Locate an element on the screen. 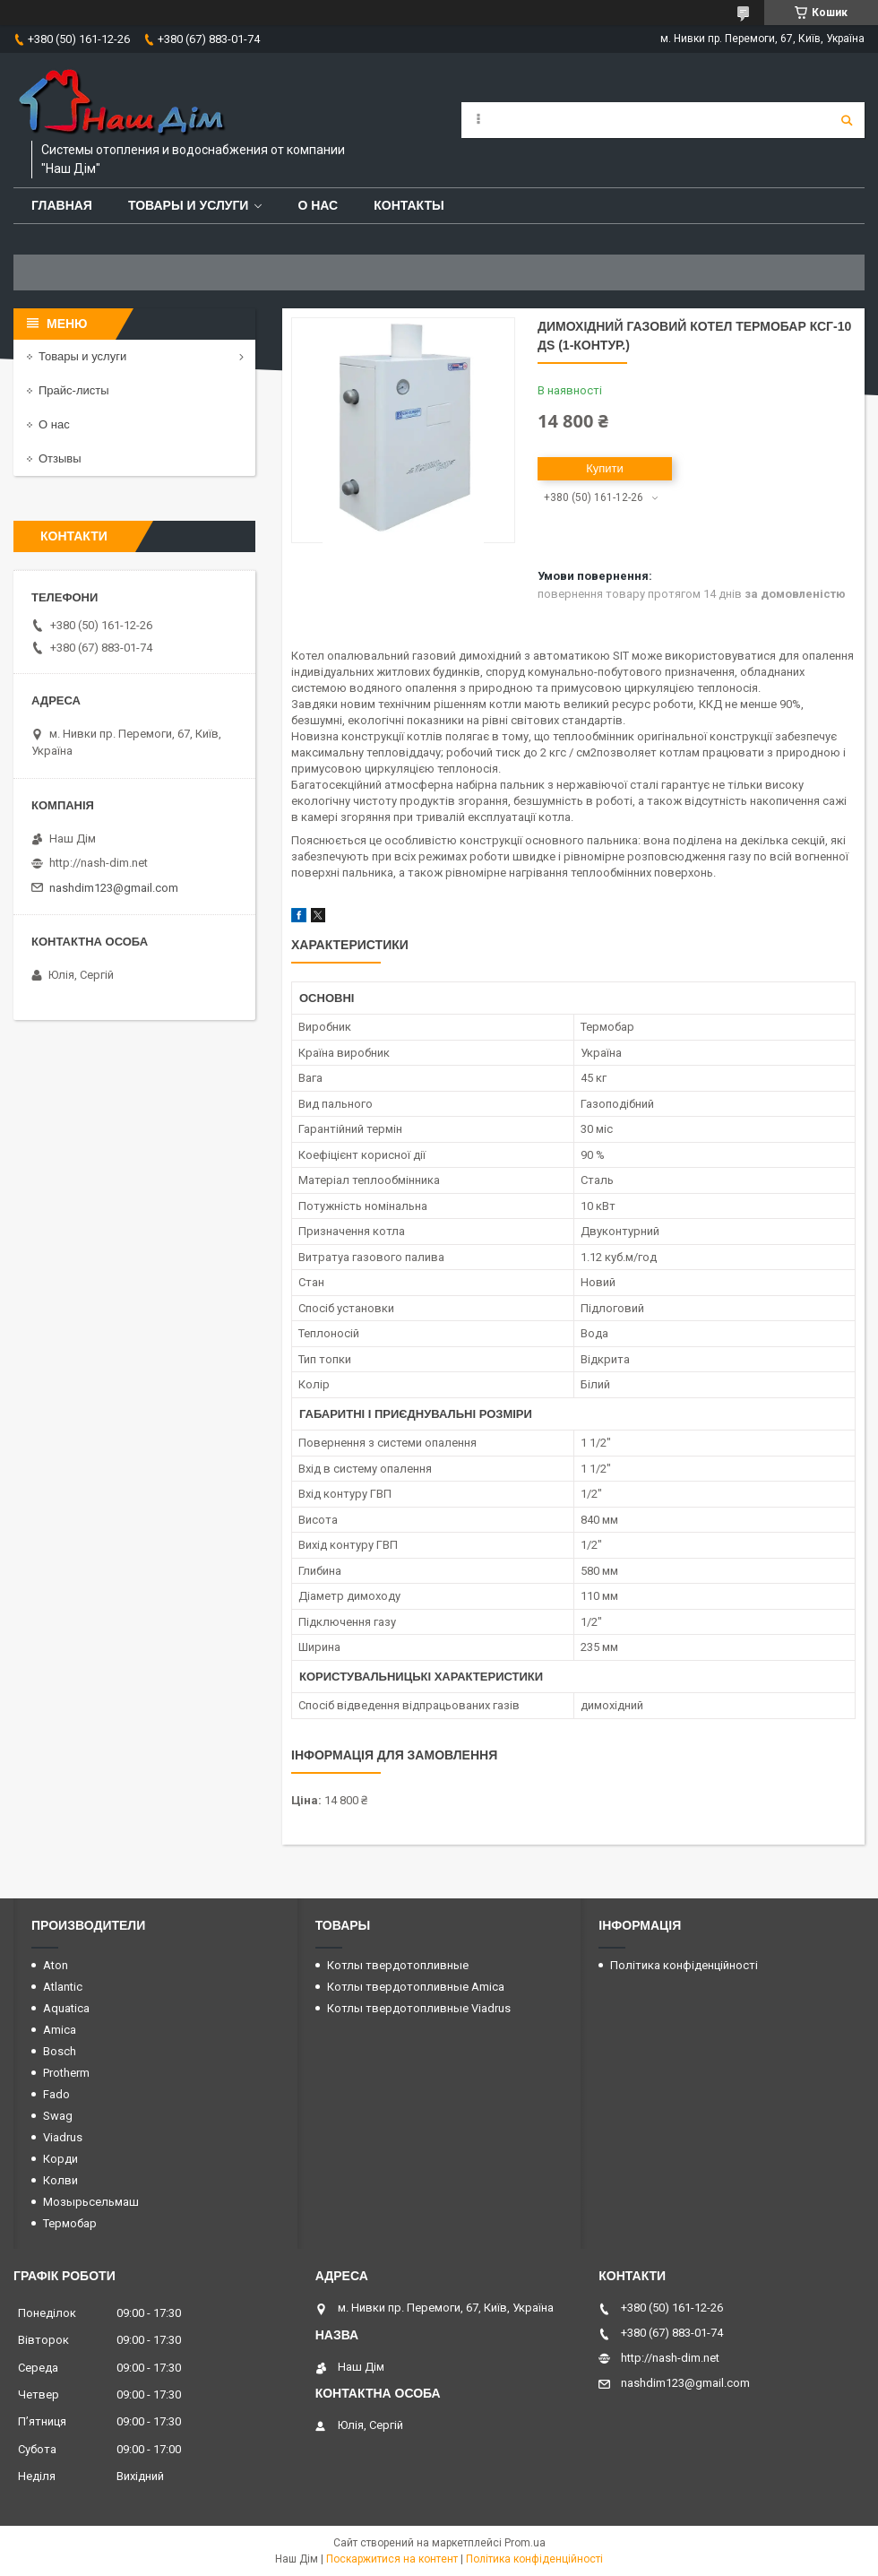  О нас is located at coordinates (317, 205).